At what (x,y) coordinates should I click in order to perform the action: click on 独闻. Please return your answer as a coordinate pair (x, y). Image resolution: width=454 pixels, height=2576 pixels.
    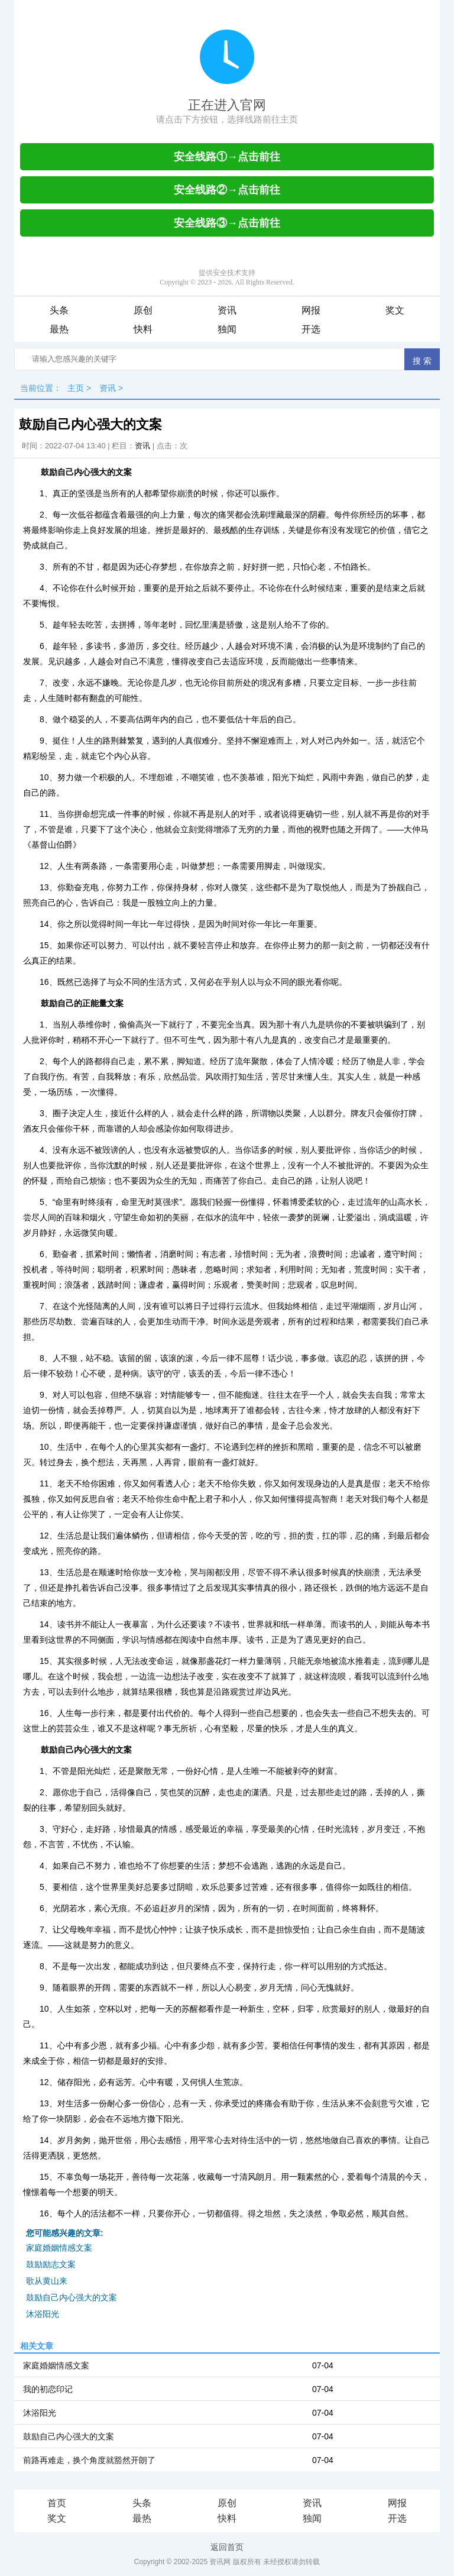
    Looking at the image, I should click on (227, 329).